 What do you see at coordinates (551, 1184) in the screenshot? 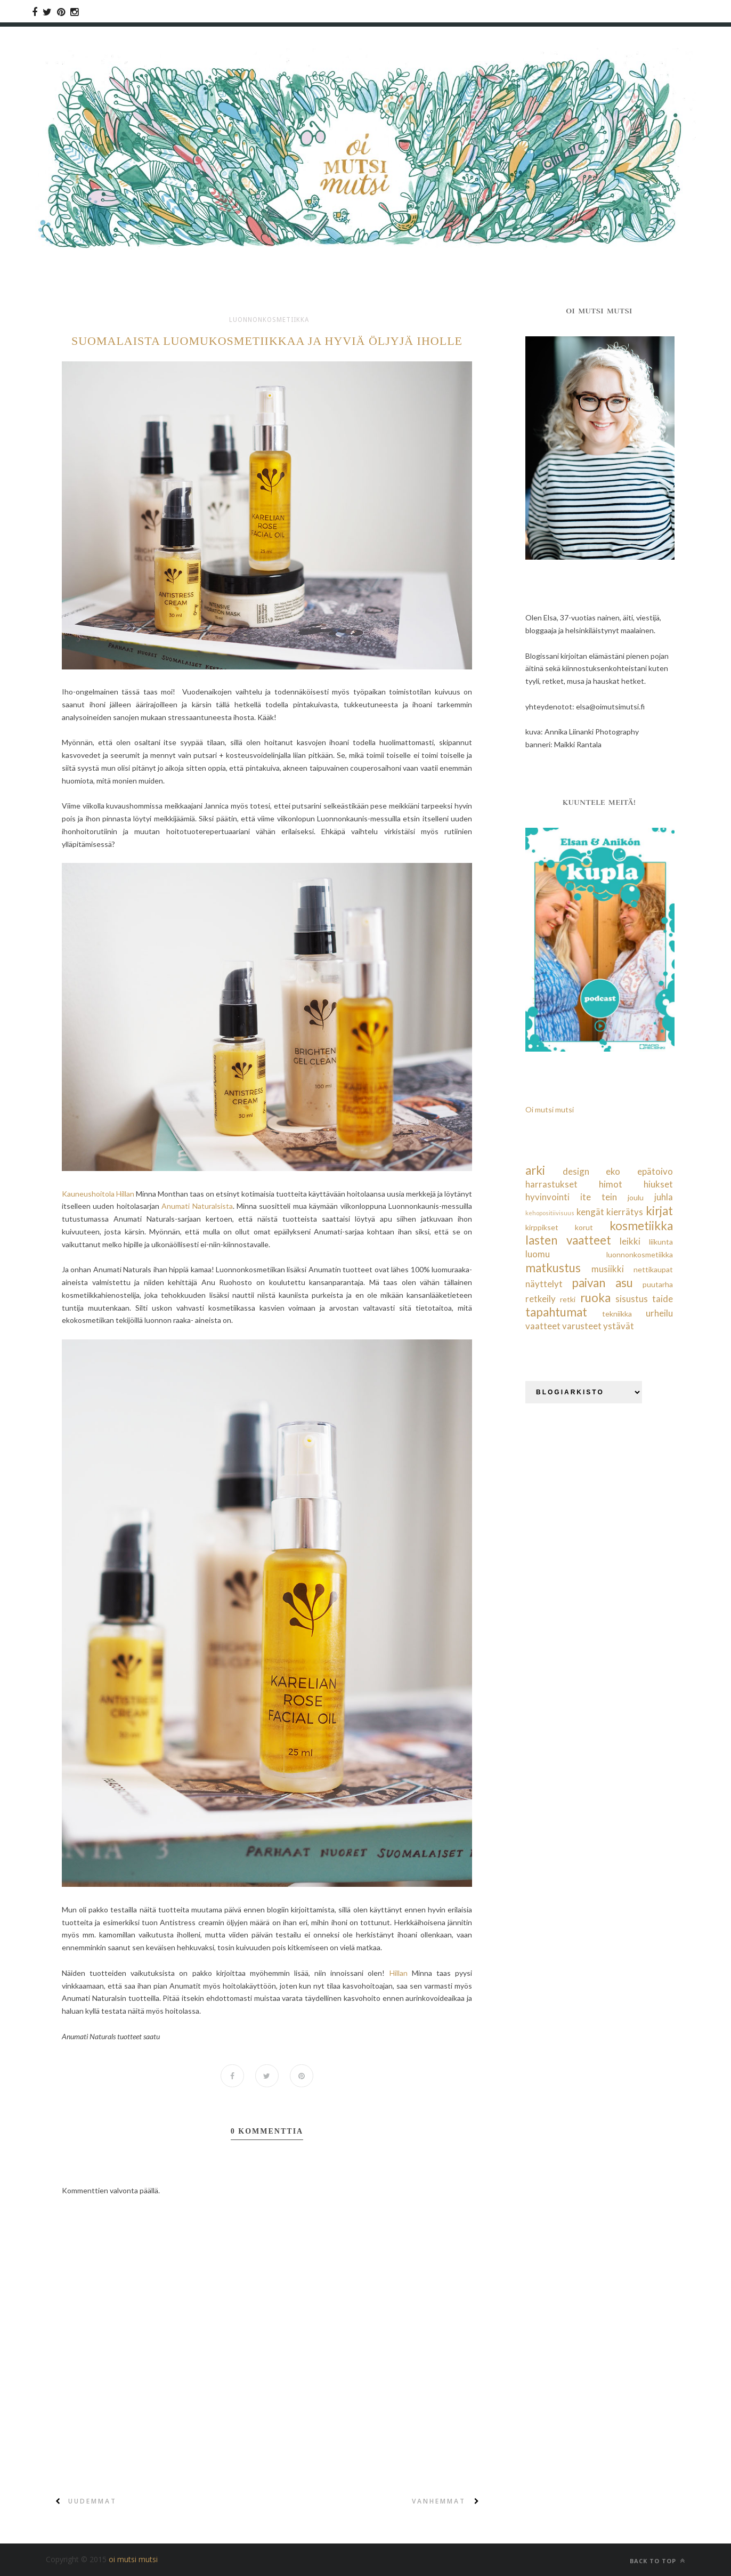
I see `harrastukset` at bounding box center [551, 1184].